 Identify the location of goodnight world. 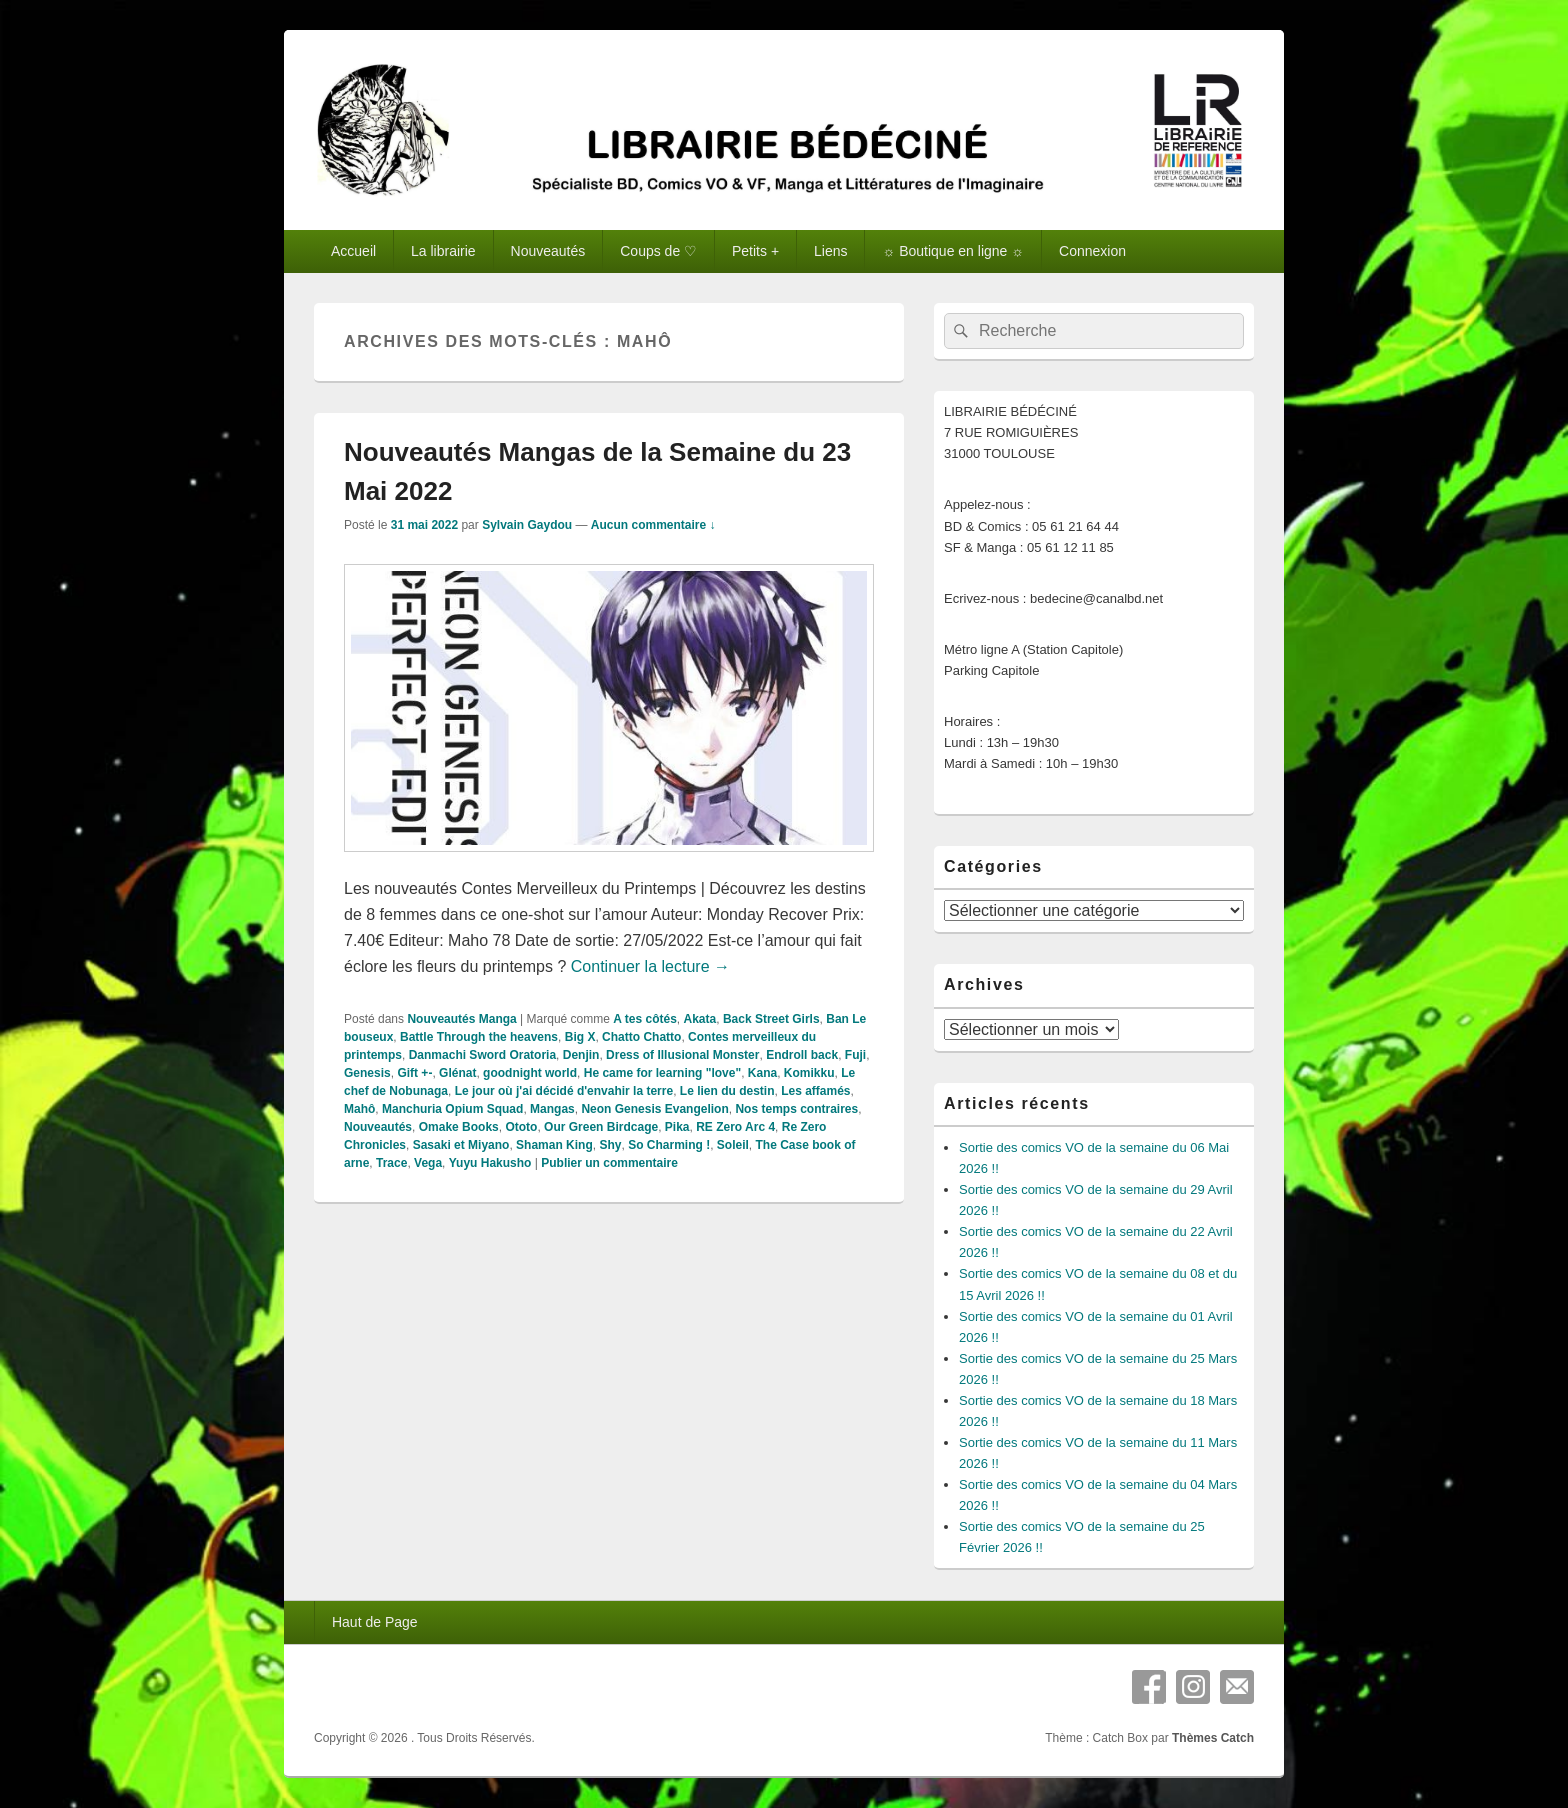
(530, 1073).